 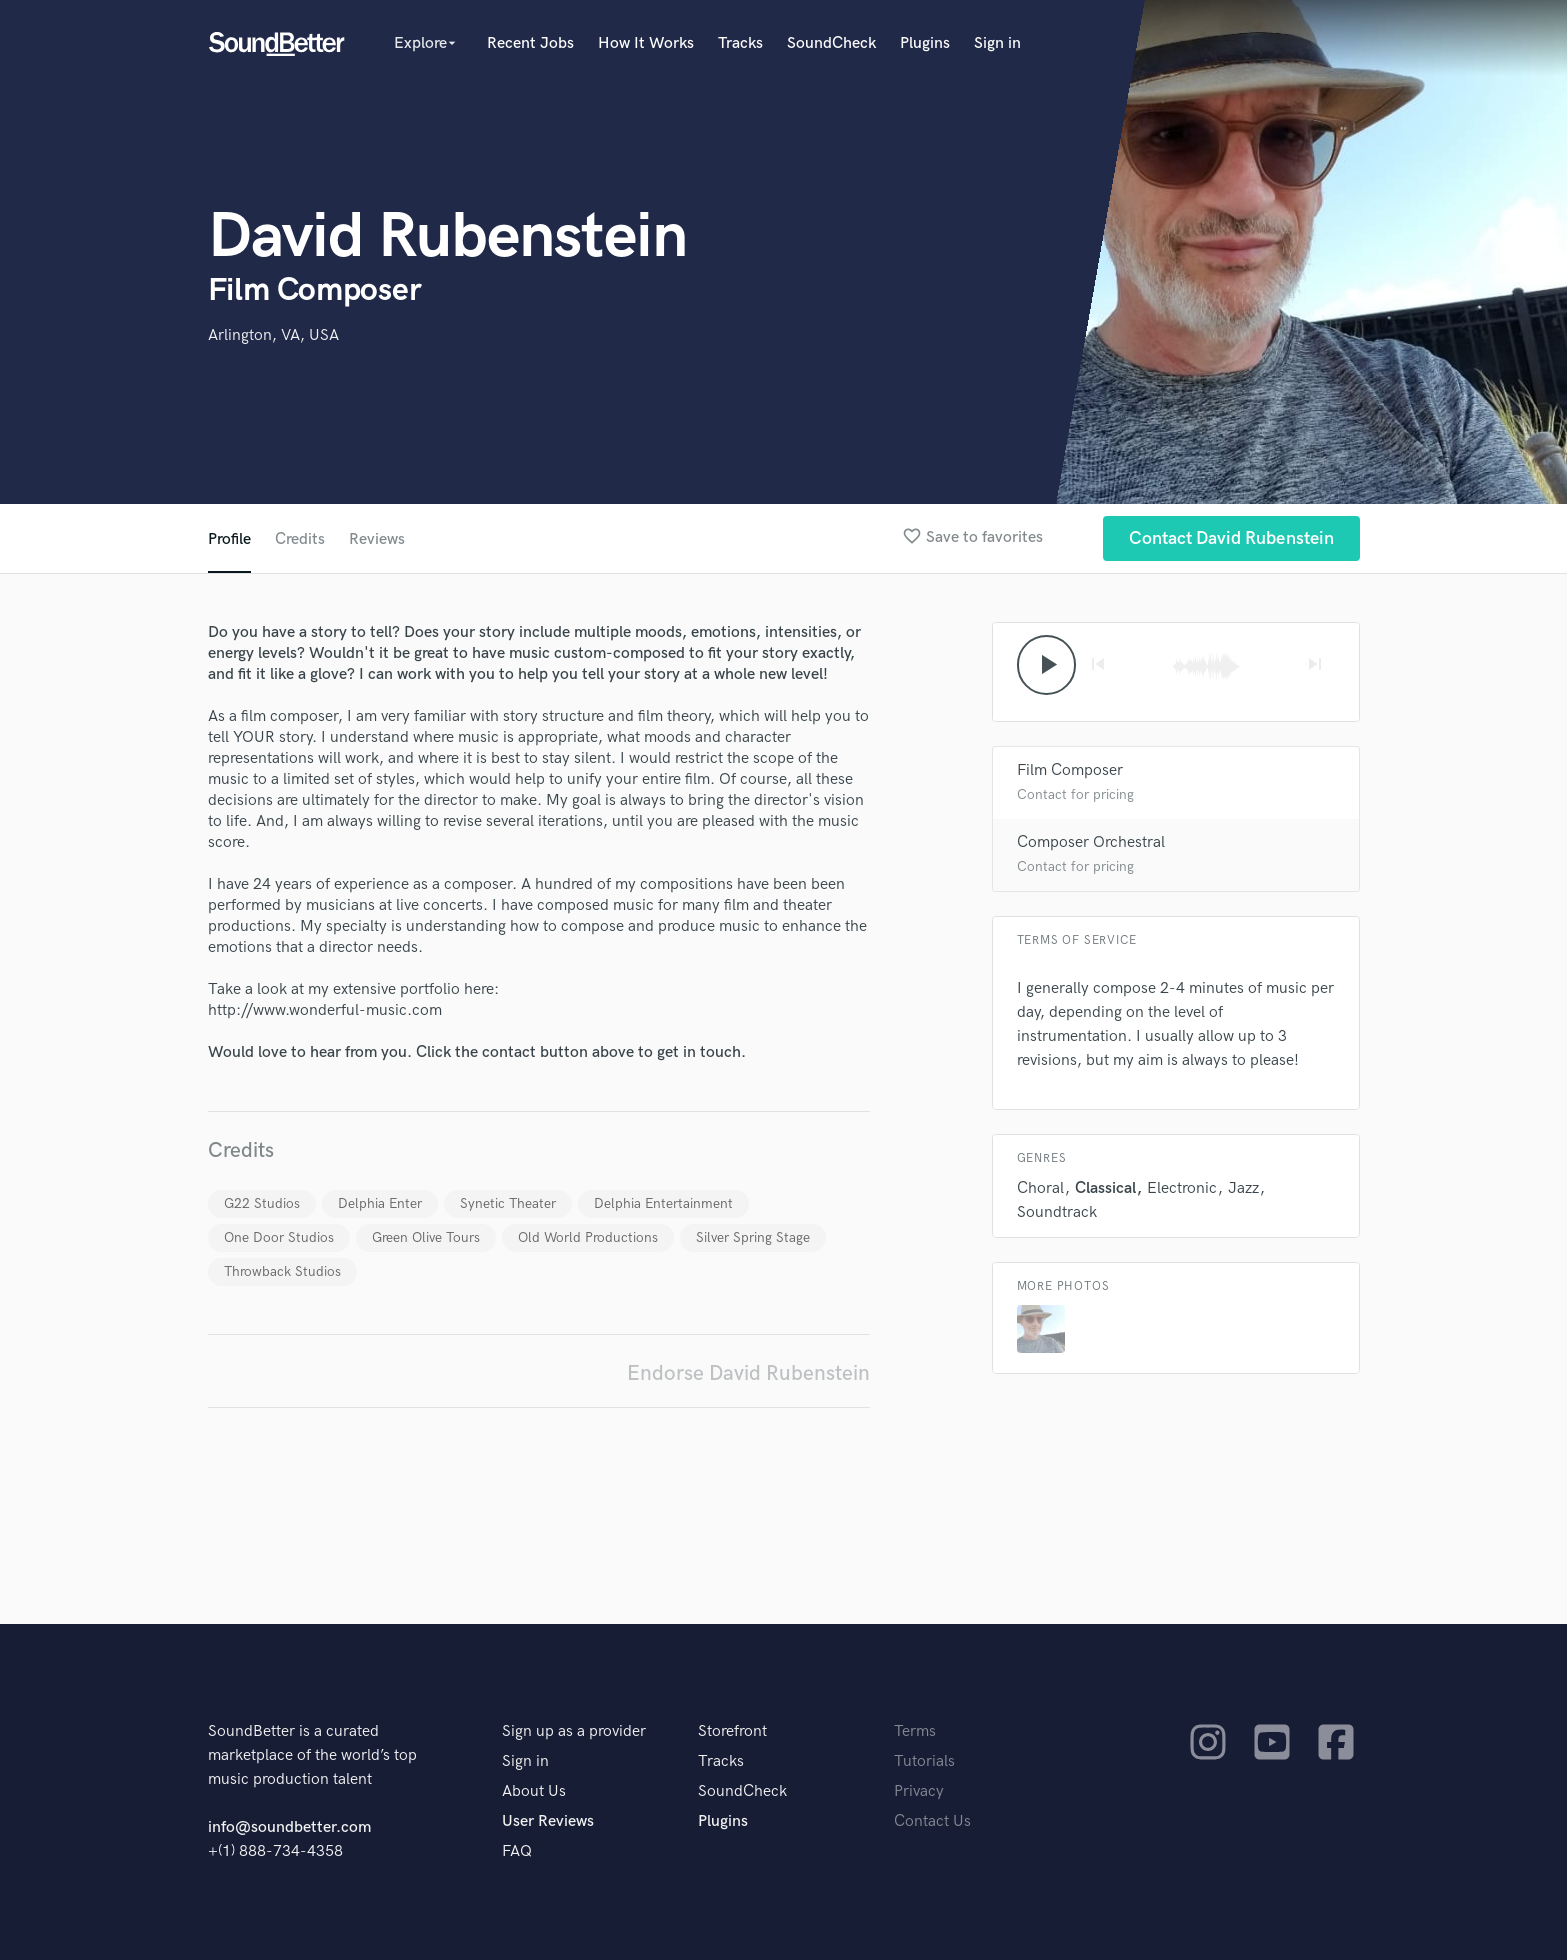 What do you see at coordinates (831, 43) in the screenshot?
I see `SoundCheck` at bounding box center [831, 43].